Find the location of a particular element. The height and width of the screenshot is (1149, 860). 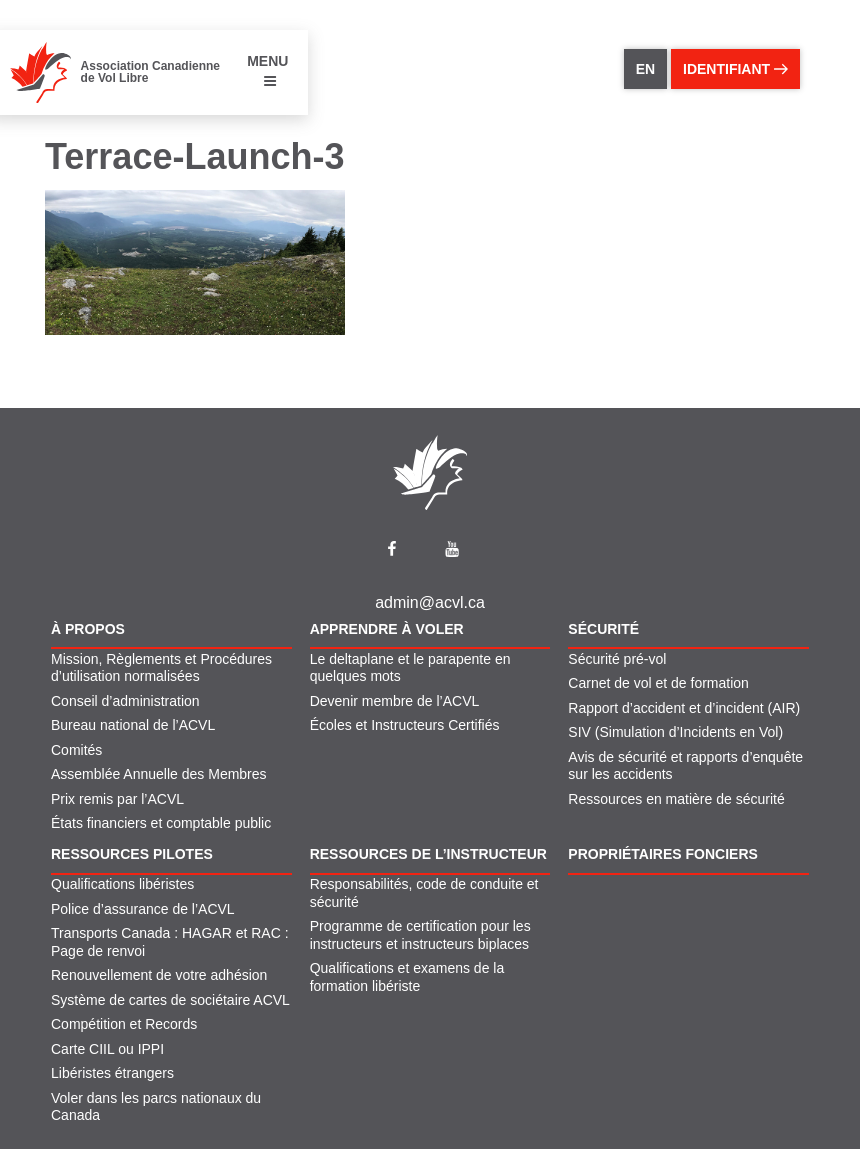

États financiers et comptable public is located at coordinates (161, 823).